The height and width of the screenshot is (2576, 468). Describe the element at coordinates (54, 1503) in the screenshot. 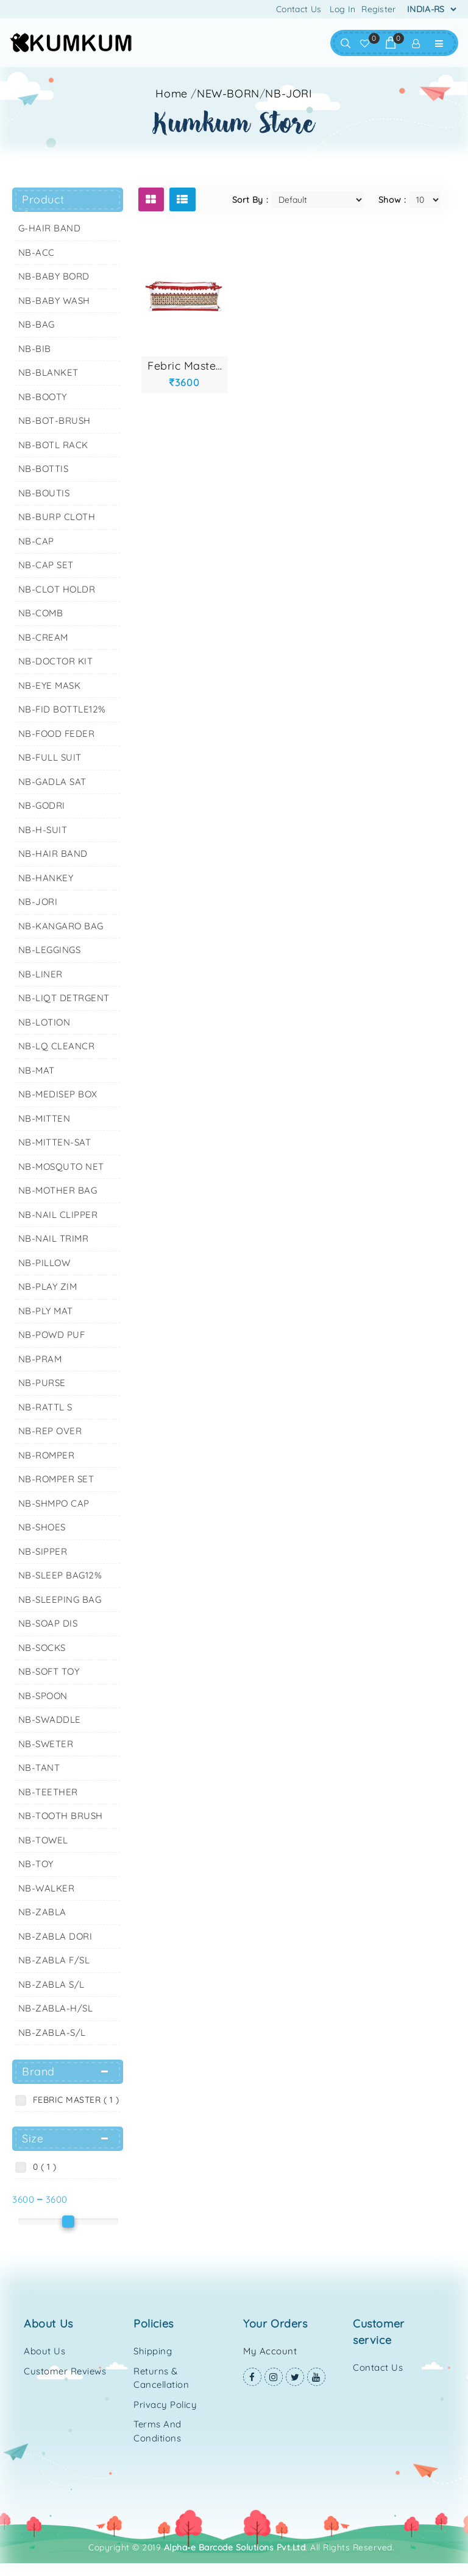

I see `NB-SHMPO CAP` at that location.